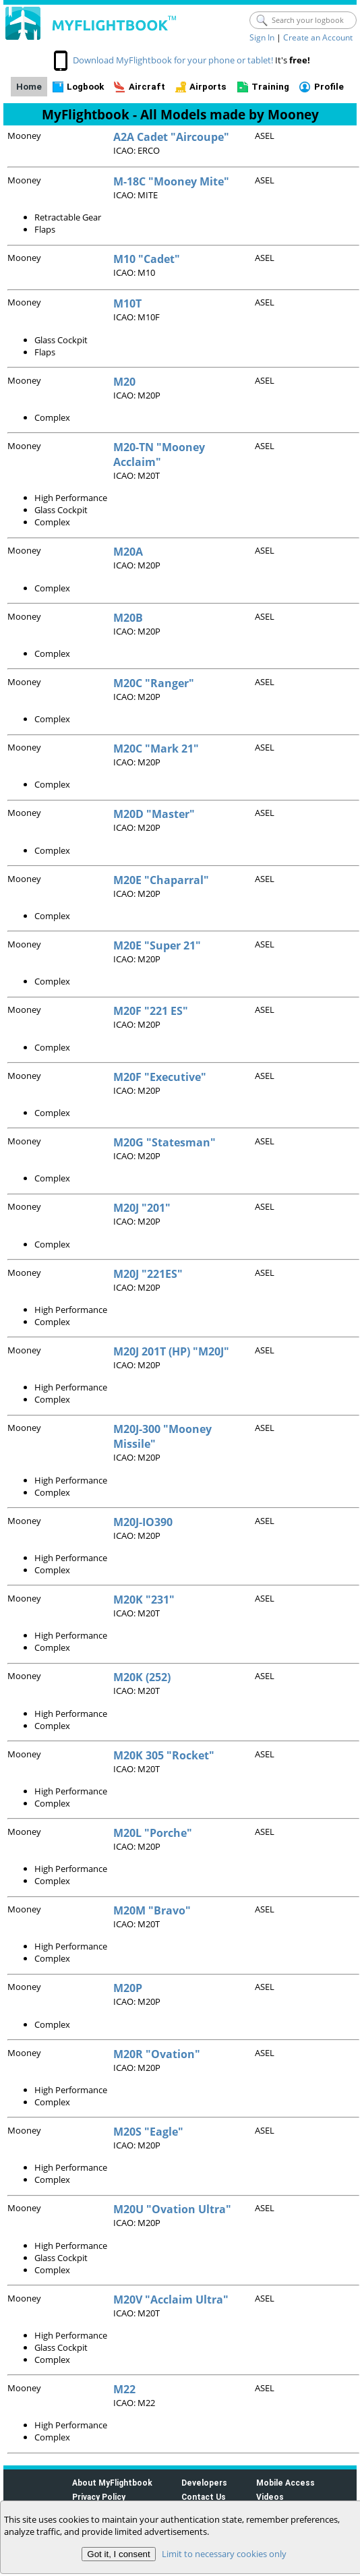  What do you see at coordinates (124, 2389) in the screenshot?
I see `M22` at bounding box center [124, 2389].